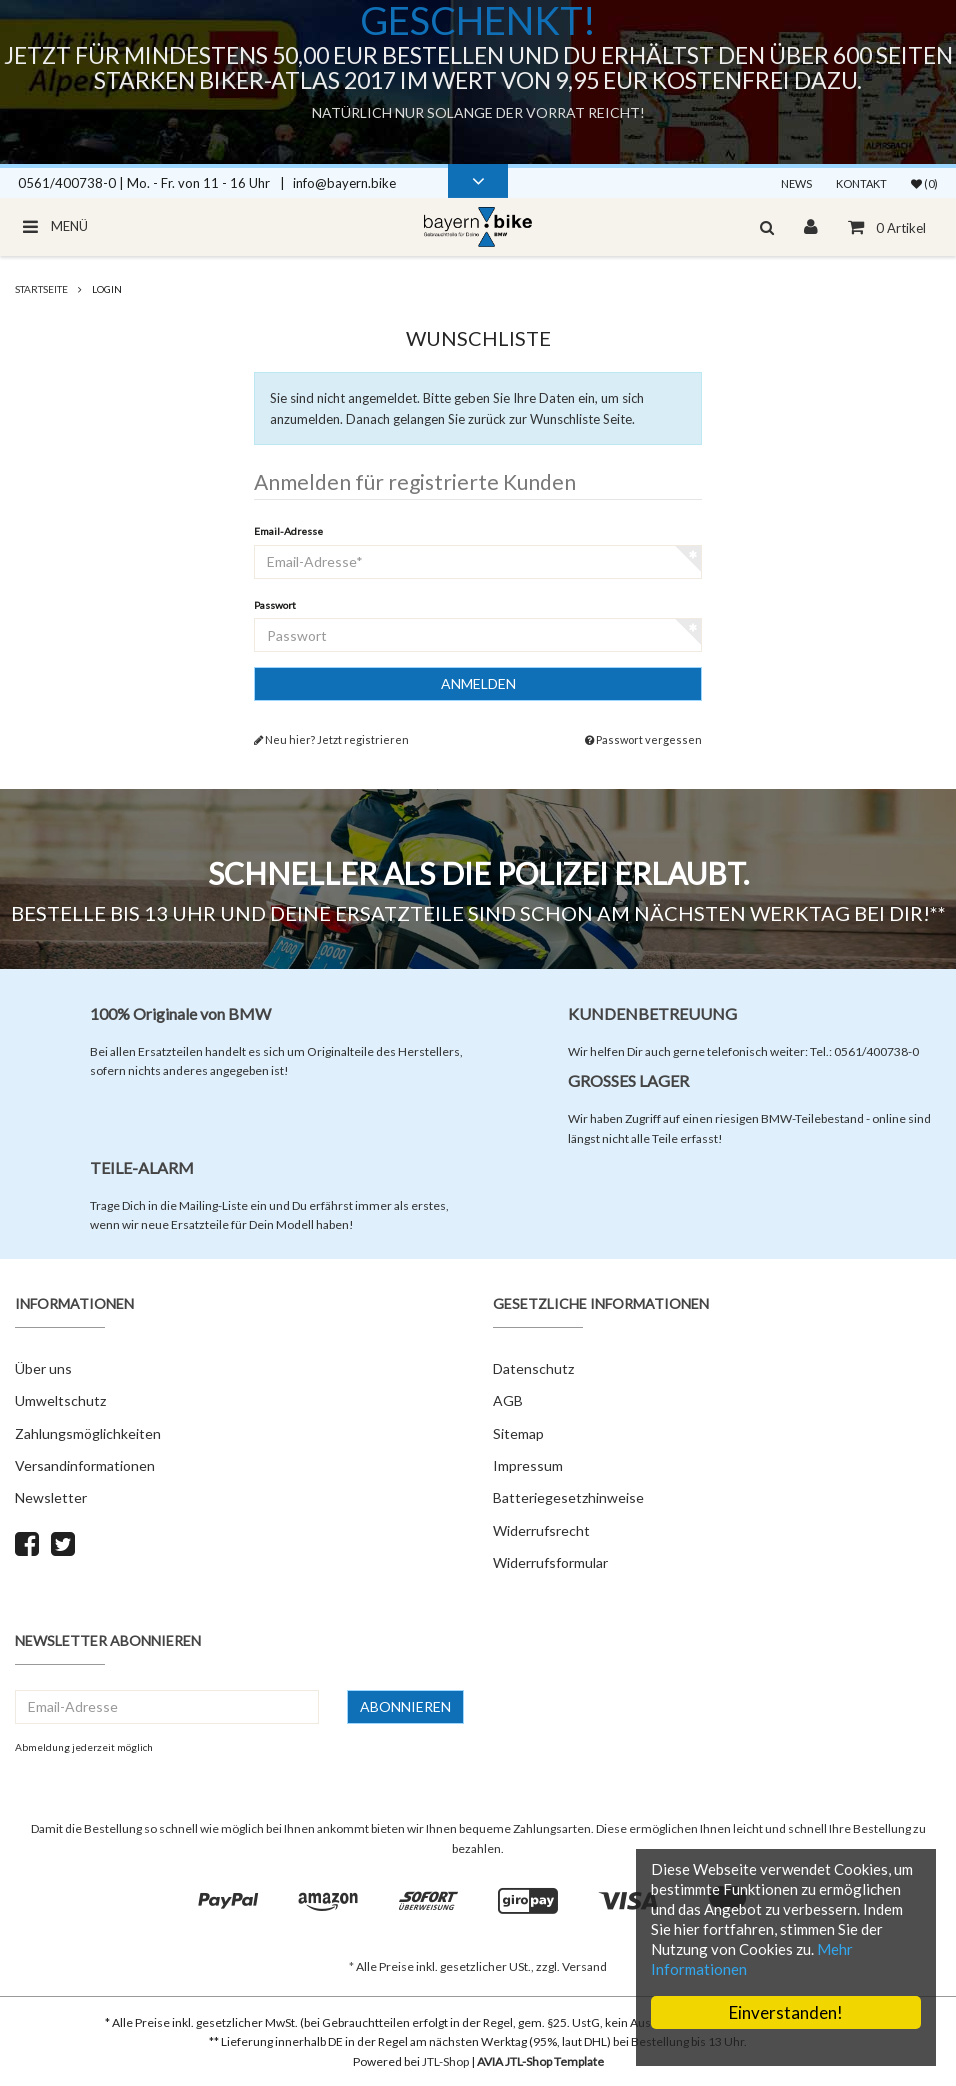  I want to click on Versandinformationen, so click(85, 1465).